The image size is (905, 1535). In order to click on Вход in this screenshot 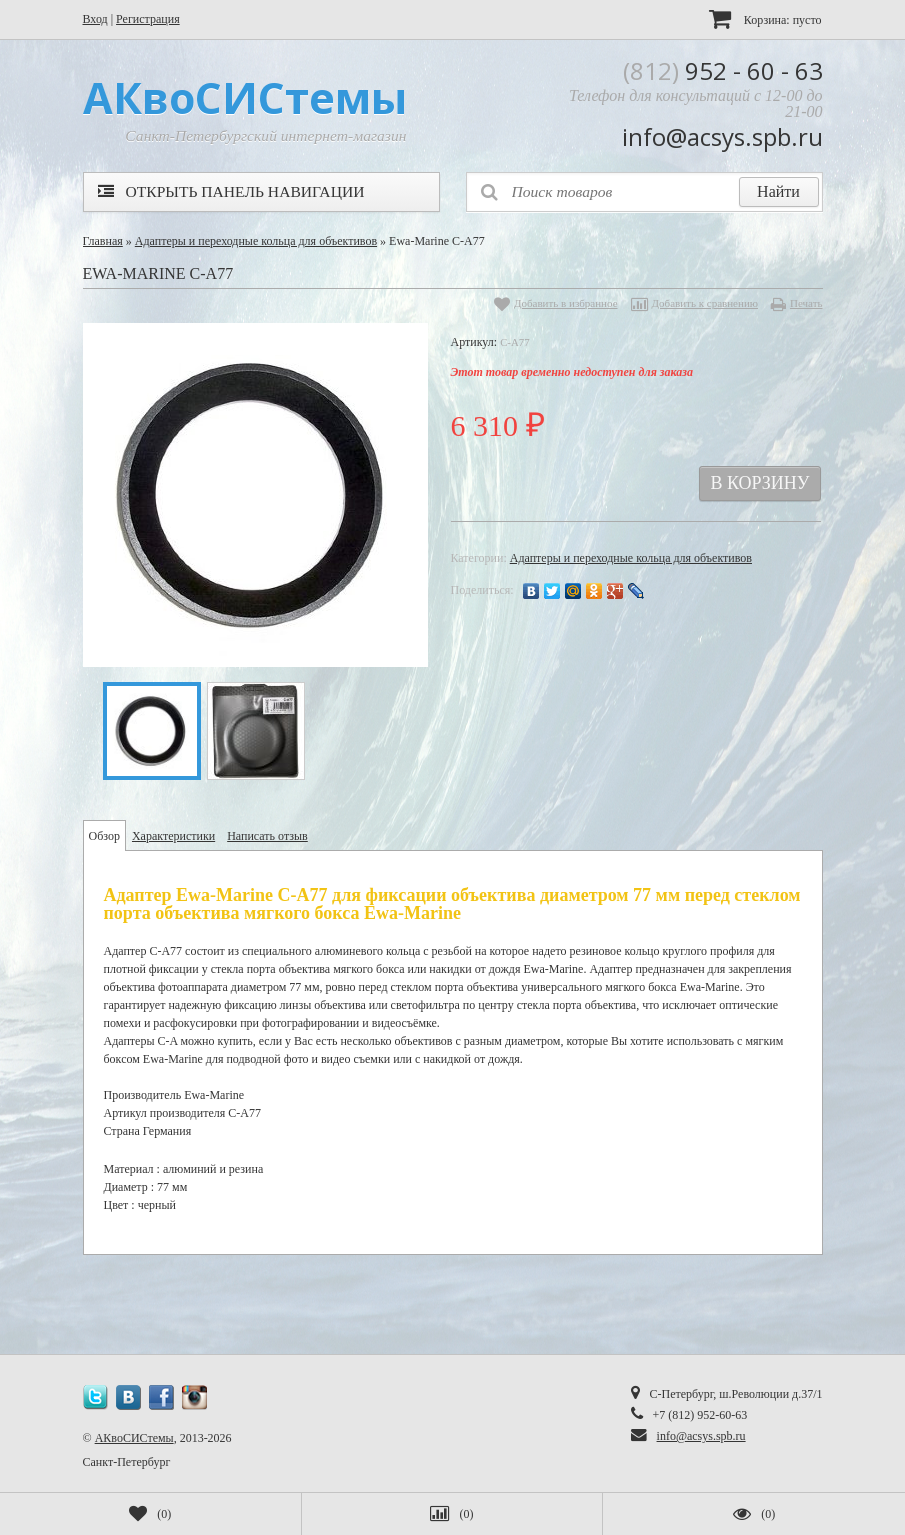, I will do `click(95, 19)`.